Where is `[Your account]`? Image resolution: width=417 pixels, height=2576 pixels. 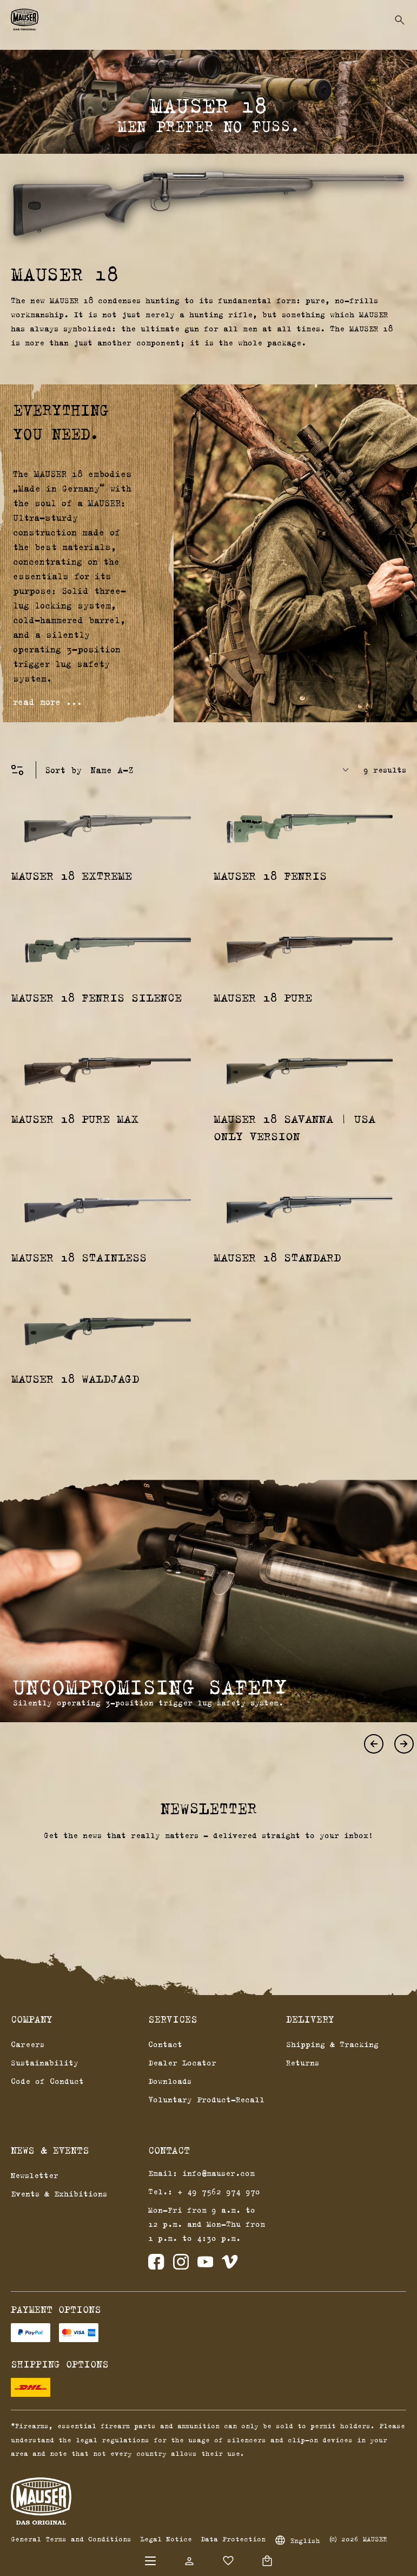 [Your account] is located at coordinates (189, 2560).